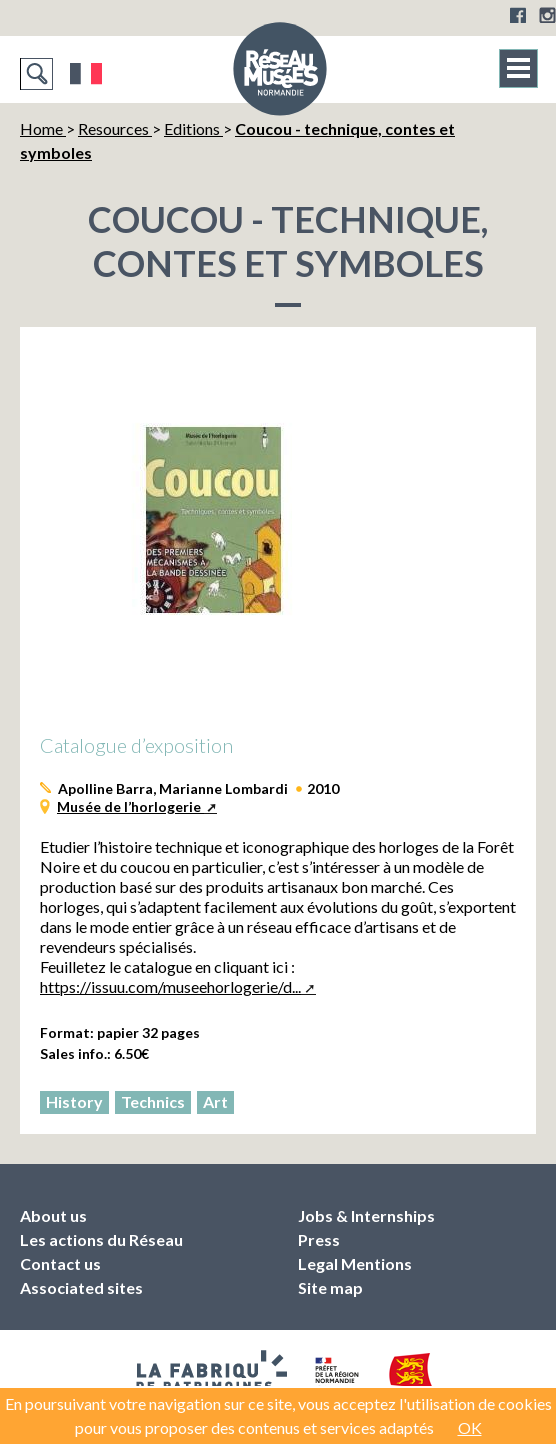 The image size is (556, 1444). Describe the element at coordinates (330, 1287) in the screenshot. I see `Site map` at that location.